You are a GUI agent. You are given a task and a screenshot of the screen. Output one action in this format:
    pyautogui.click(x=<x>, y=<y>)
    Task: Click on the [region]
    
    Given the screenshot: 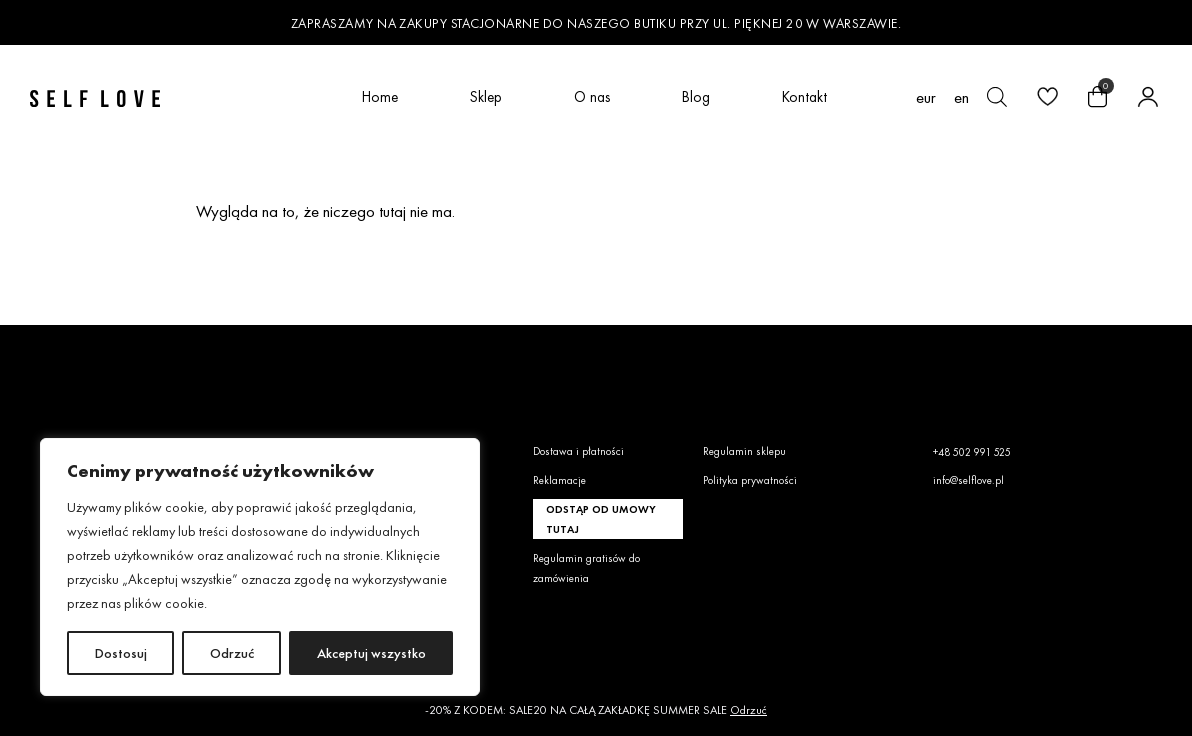 What is the action you would take?
    pyautogui.click(x=260, y=567)
    